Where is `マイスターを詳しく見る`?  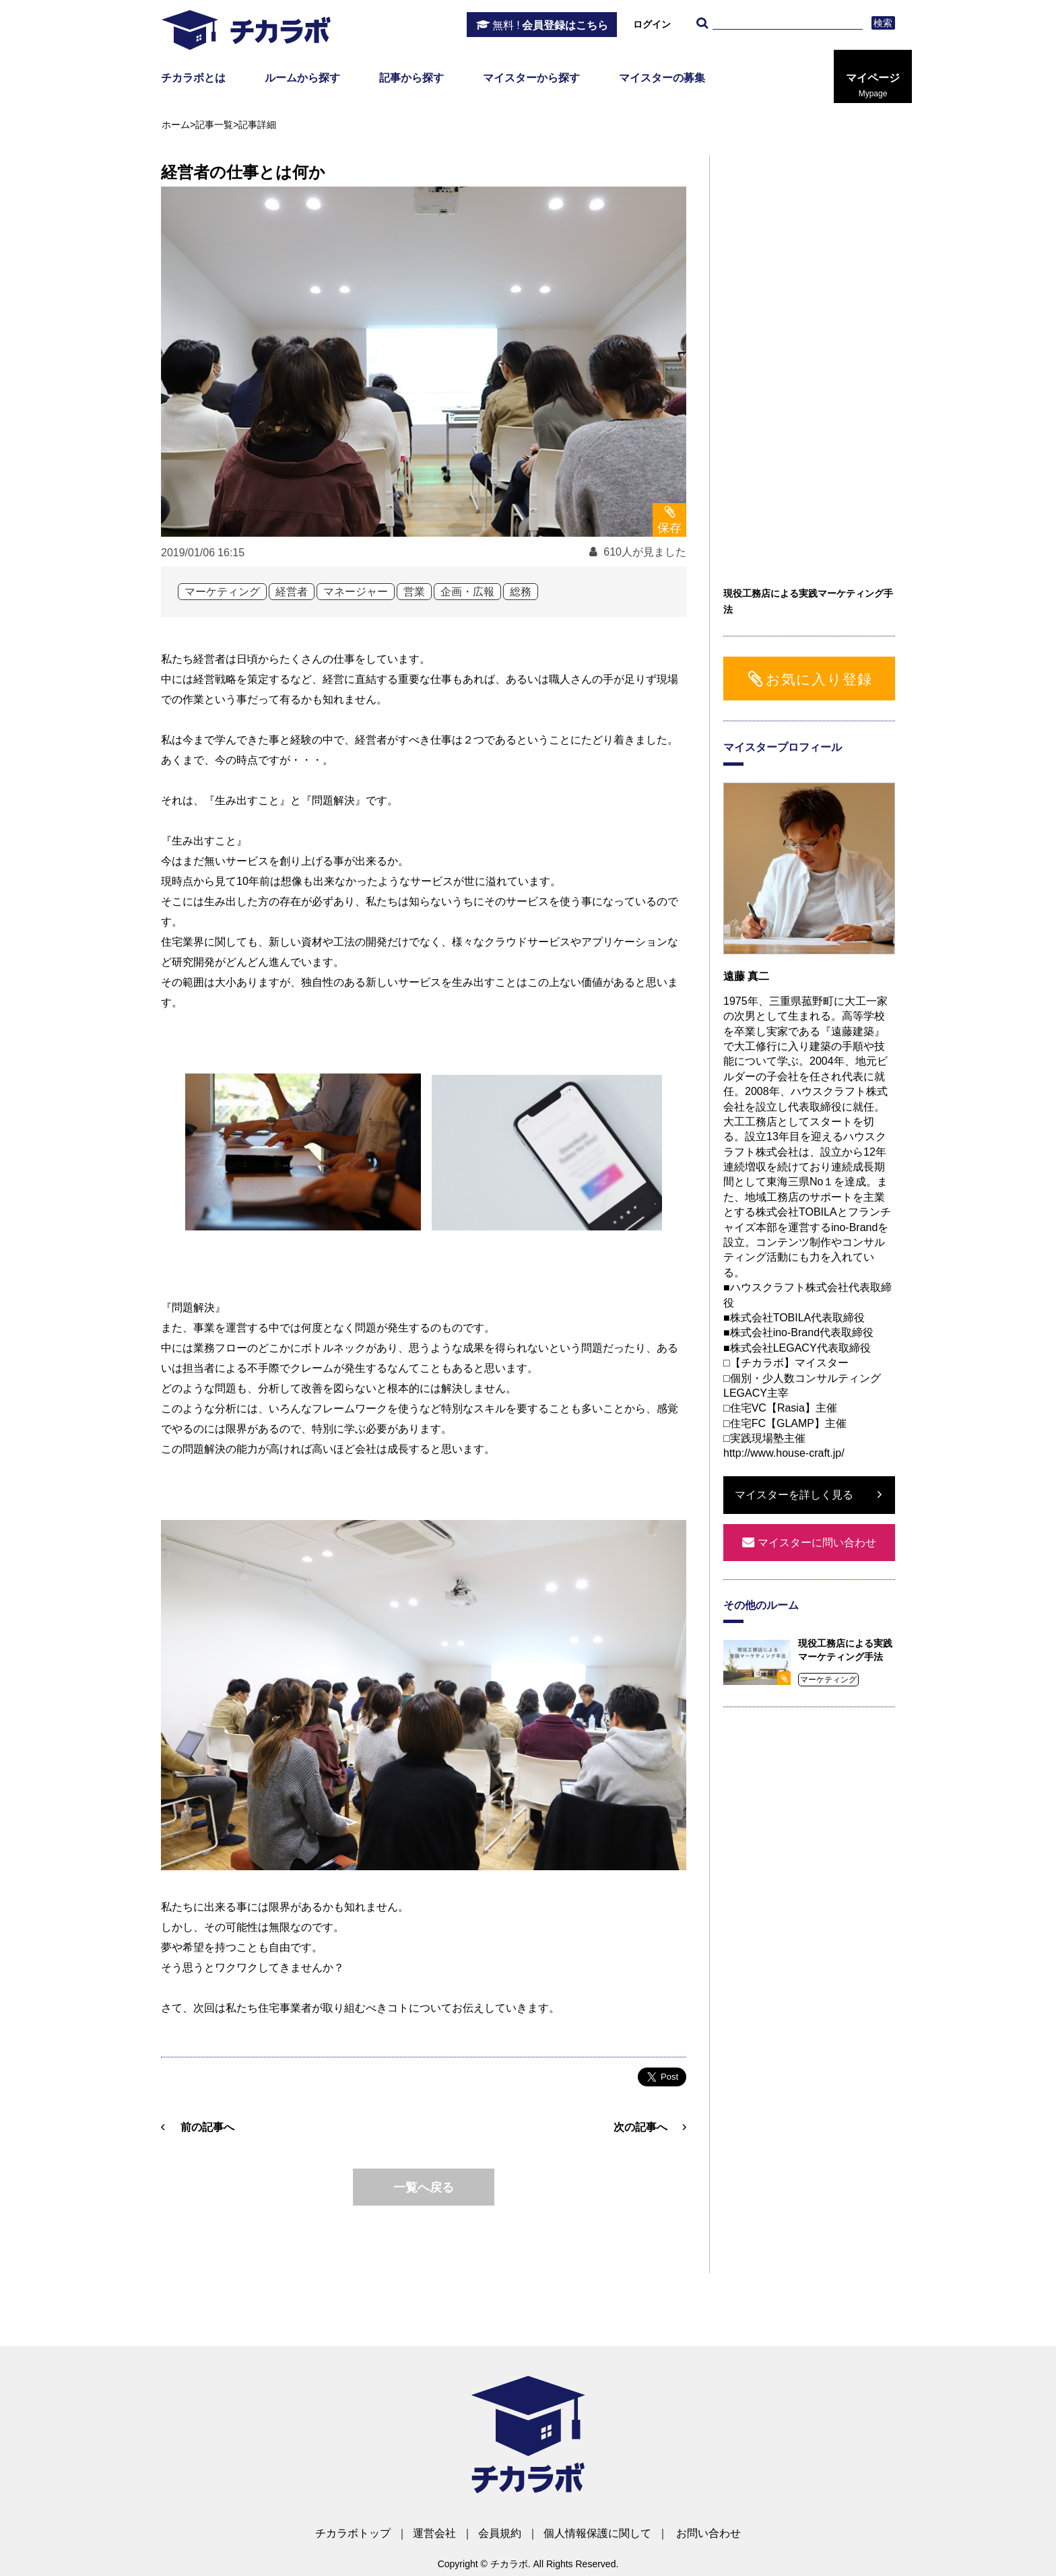
マイスターを詳しく見る is located at coordinates (794, 1494).